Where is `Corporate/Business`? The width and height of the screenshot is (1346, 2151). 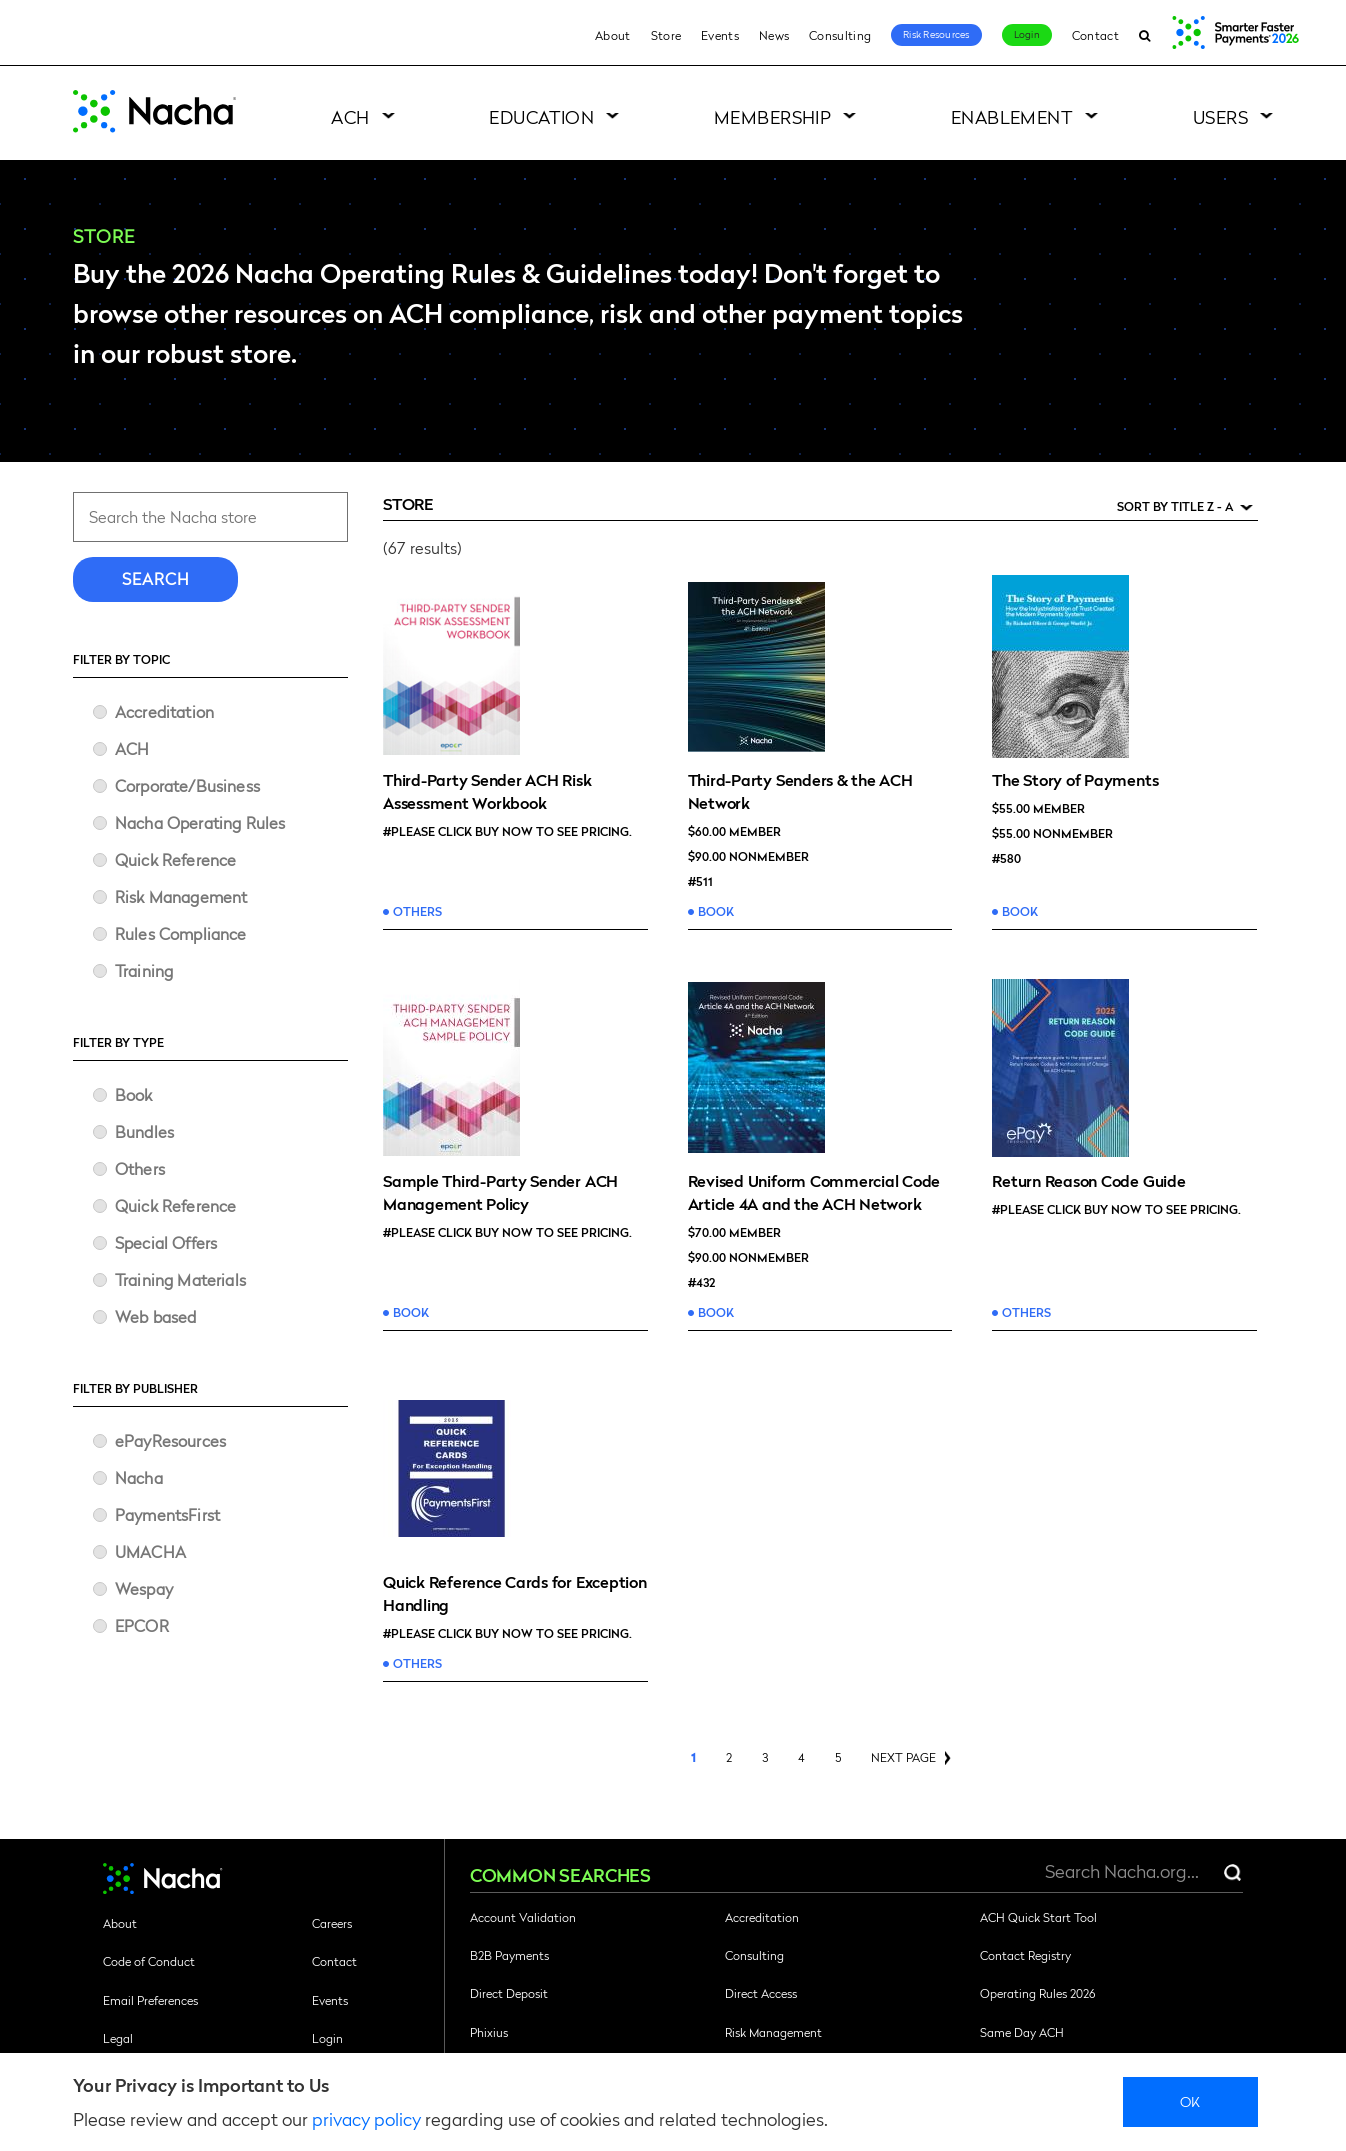
Corporate/Business is located at coordinates (187, 785).